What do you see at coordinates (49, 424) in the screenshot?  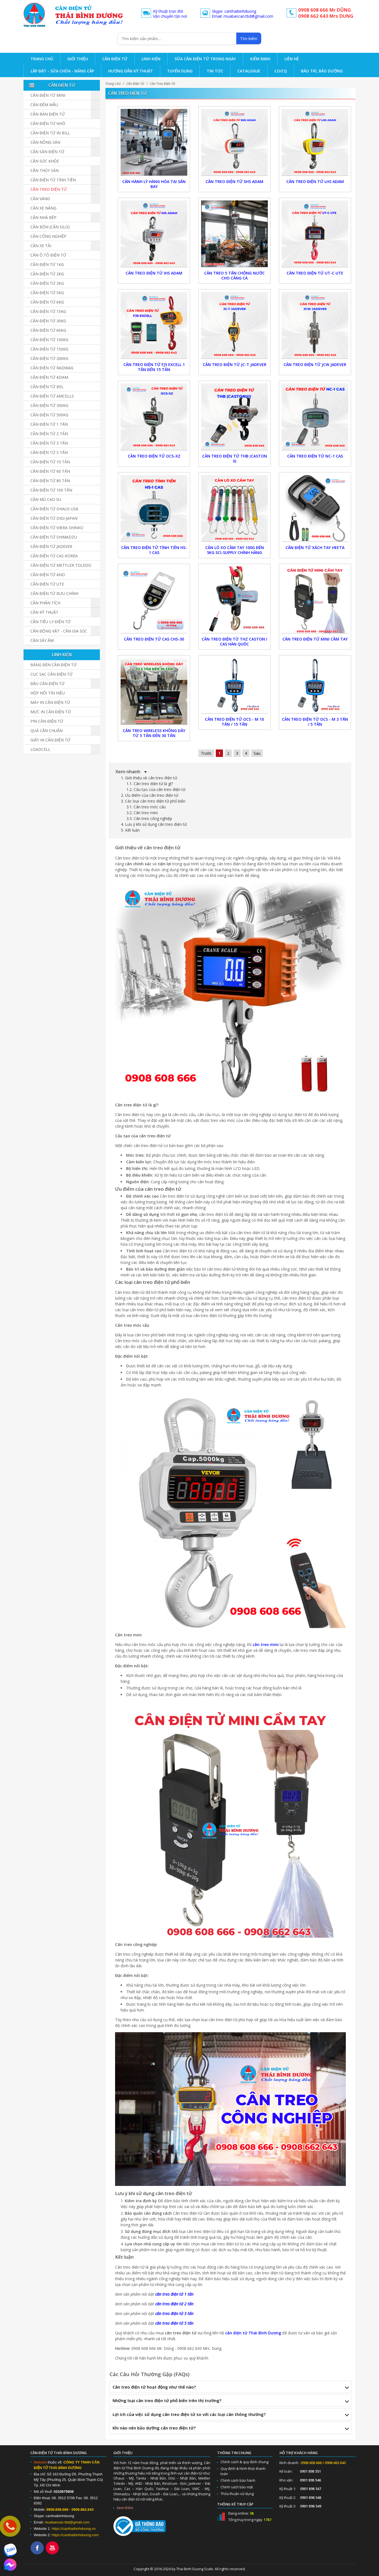 I see `Cân điện tử 1 tấn` at bounding box center [49, 424].